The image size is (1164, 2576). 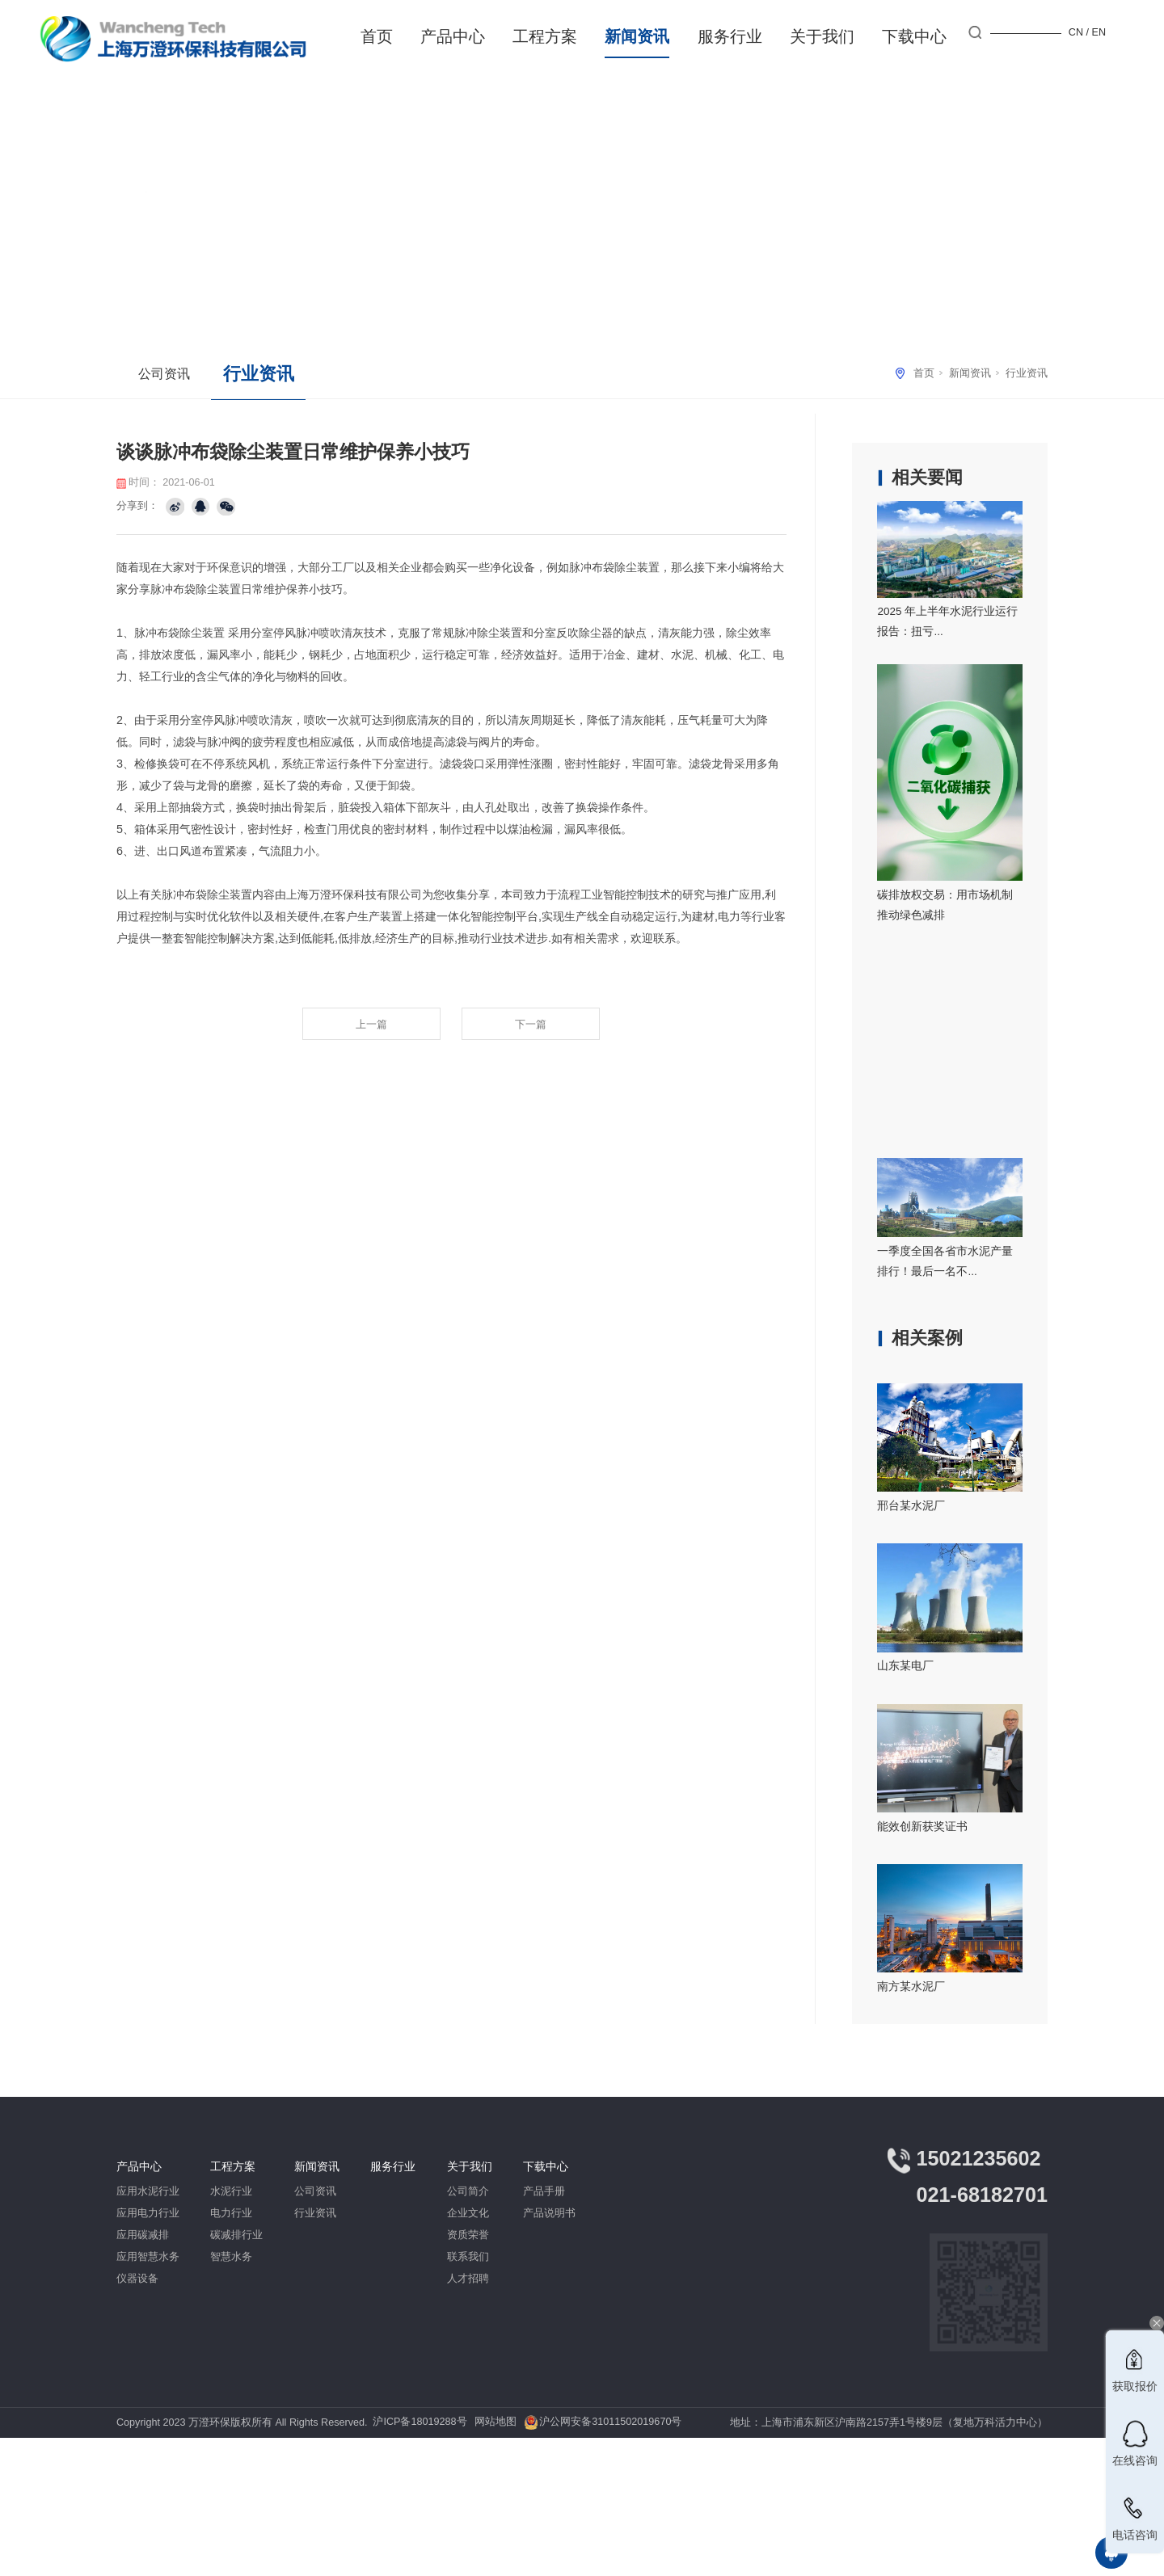 I want to click on 应用水泥行业, so click(x=147, y=2191).